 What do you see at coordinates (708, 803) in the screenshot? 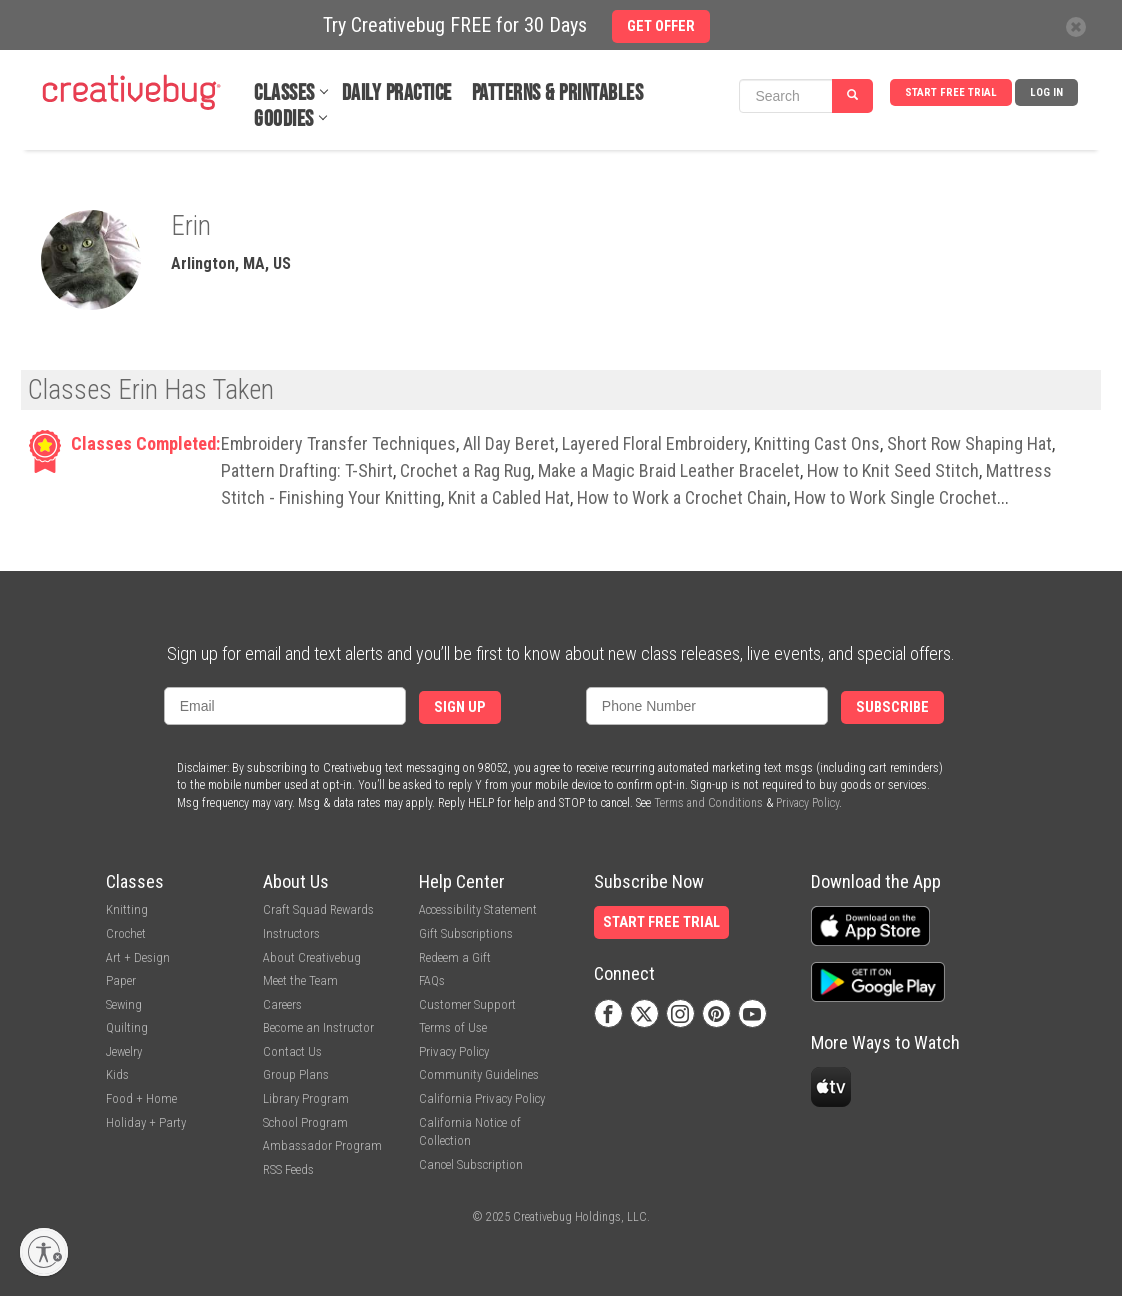
I see `Terms and Conditions` at bounding box center [708, 803].